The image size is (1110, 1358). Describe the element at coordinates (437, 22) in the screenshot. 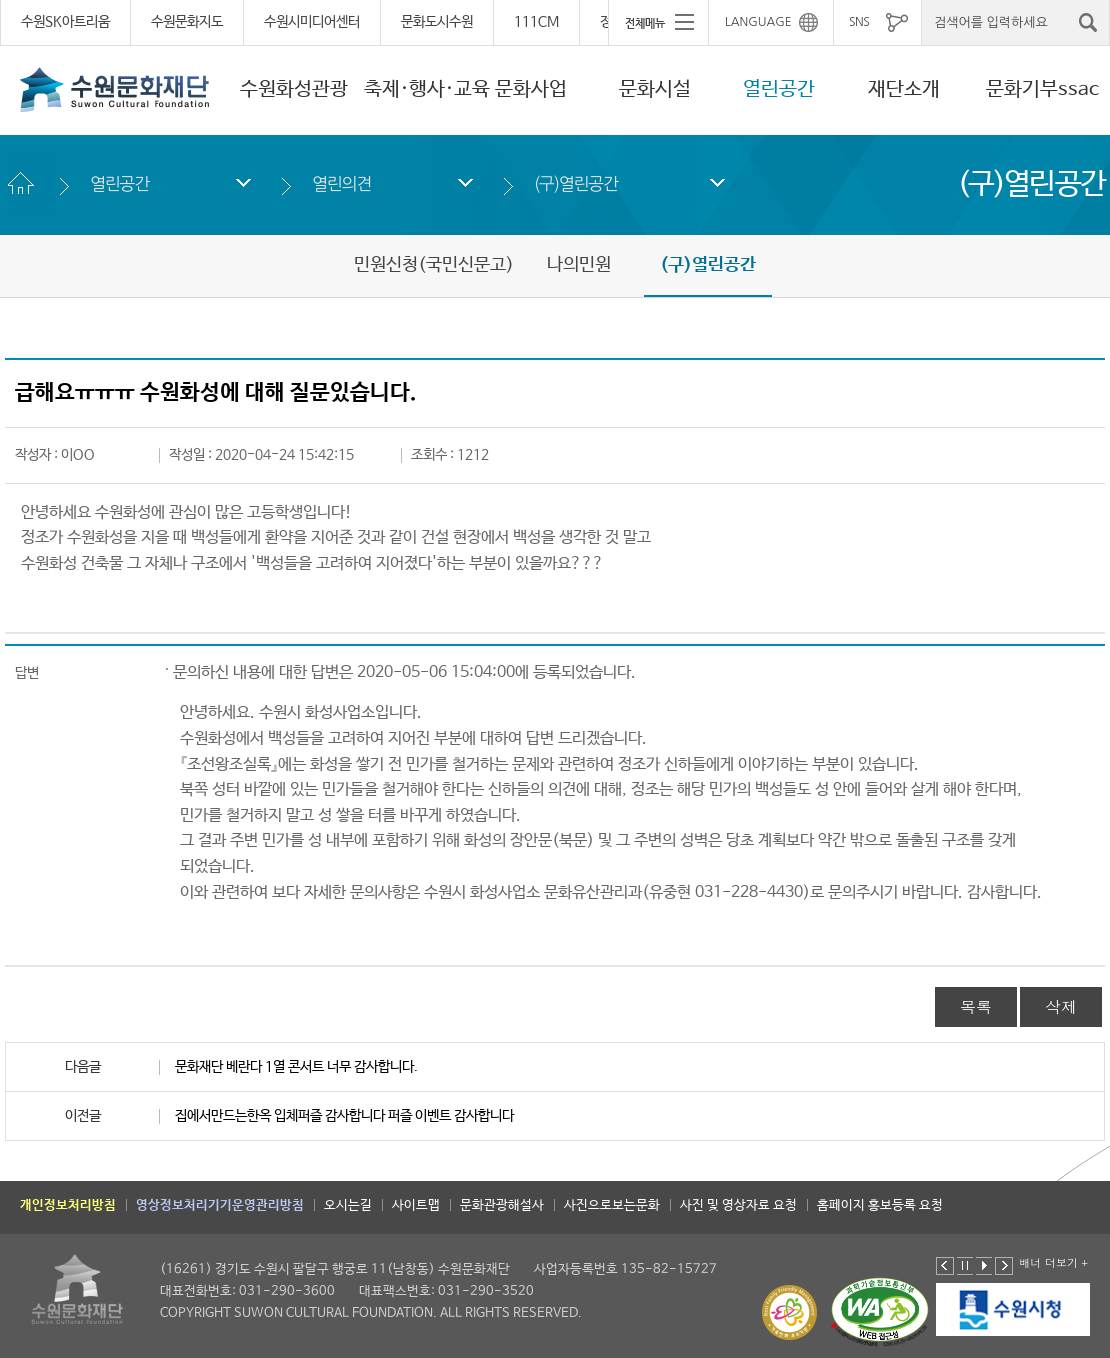

I see `문화도시수원` at that location.